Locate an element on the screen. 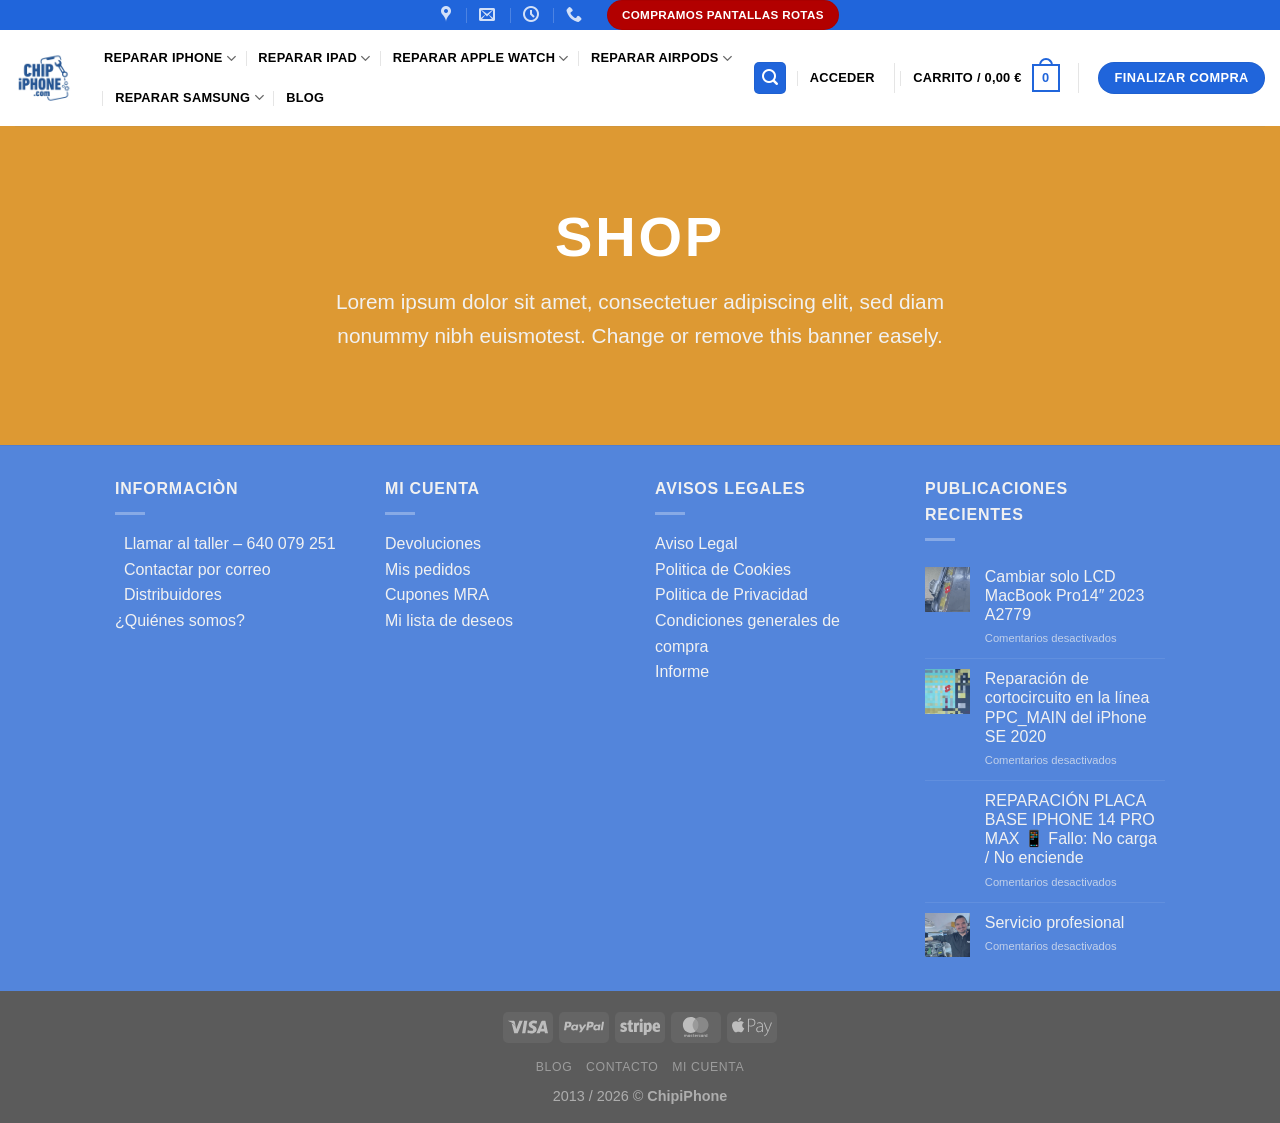  Aviso Legal is located at coordinates (696, 543).